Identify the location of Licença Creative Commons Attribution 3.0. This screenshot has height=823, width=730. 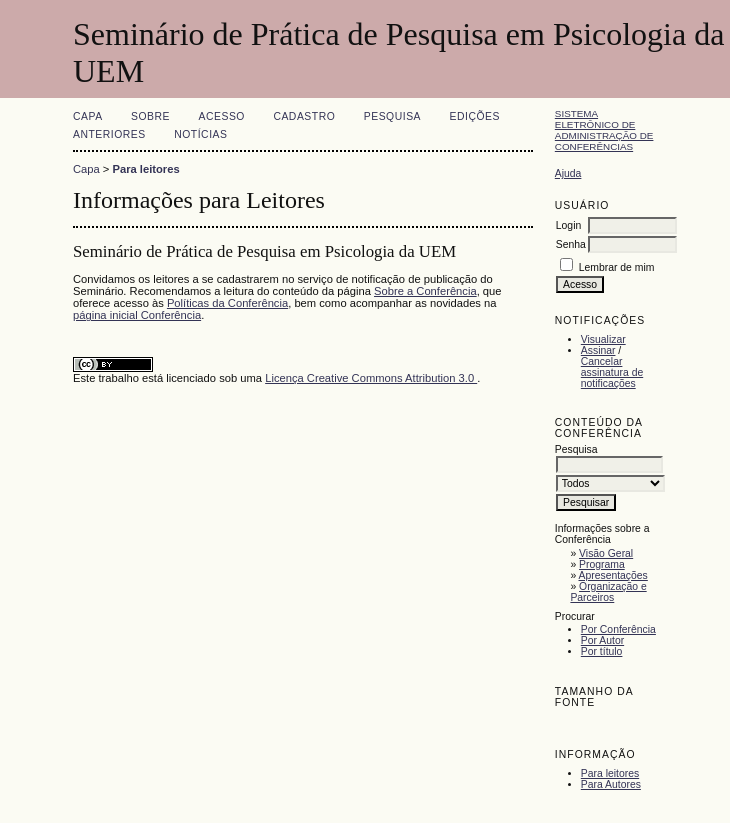
(371, 378).